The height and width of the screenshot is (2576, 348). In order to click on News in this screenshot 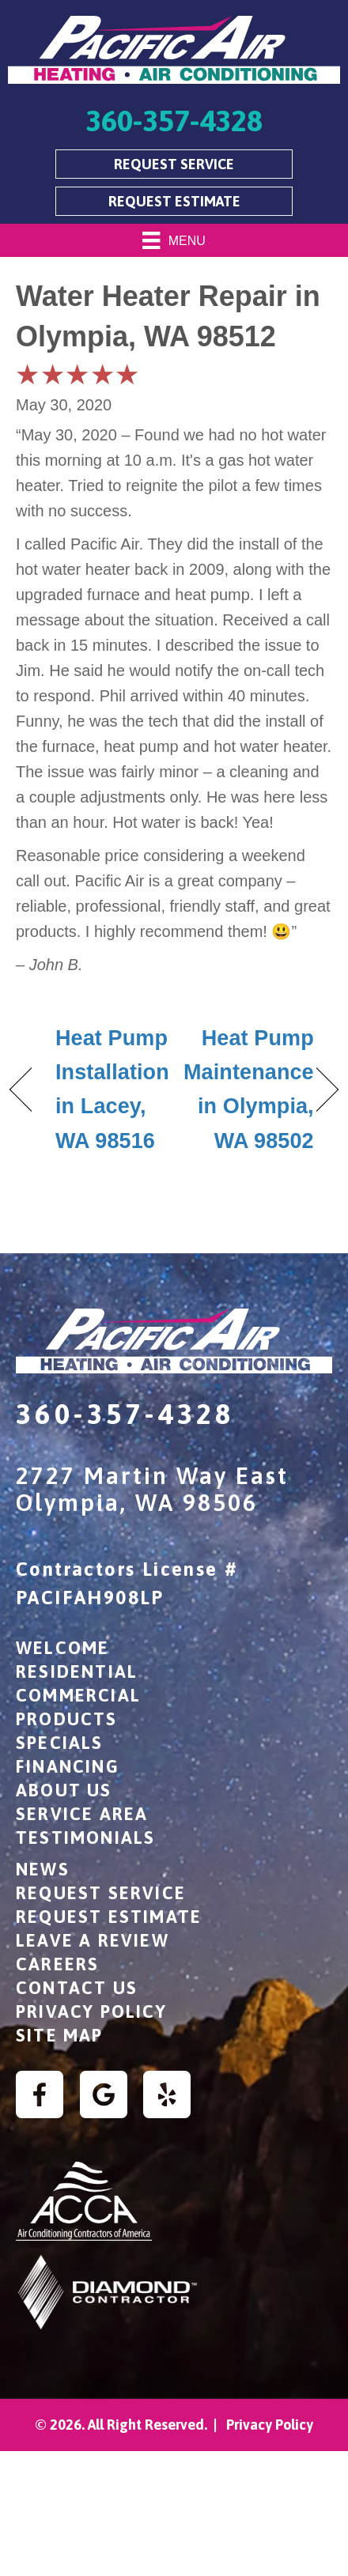, I will do `click(43, 1869)`.